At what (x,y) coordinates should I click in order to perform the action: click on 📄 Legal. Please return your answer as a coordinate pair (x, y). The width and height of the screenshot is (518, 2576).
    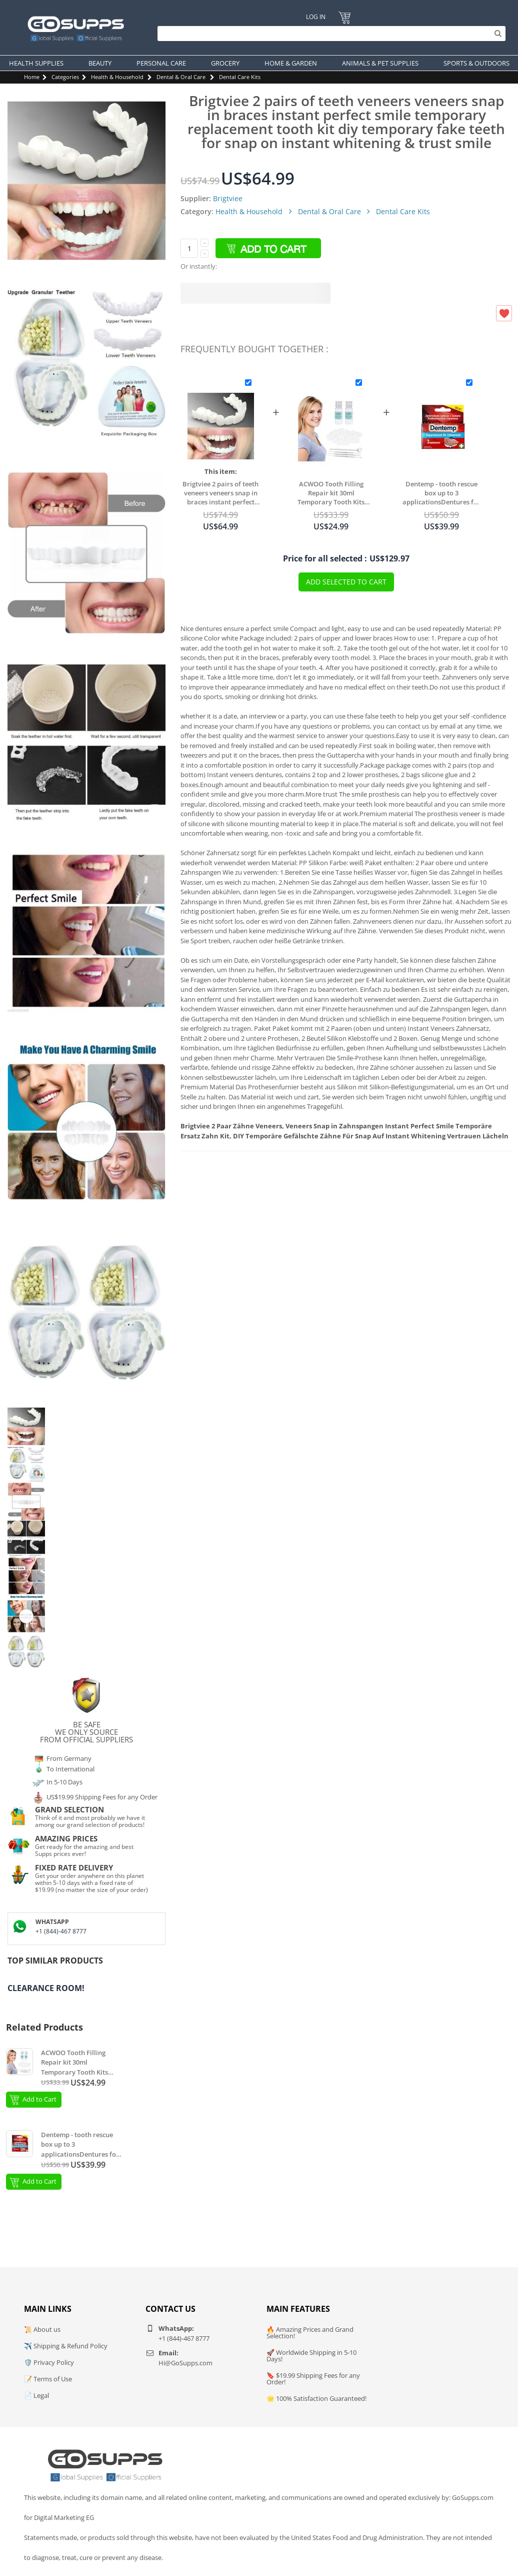
    Looking at the image, I should click on (36, 2395).